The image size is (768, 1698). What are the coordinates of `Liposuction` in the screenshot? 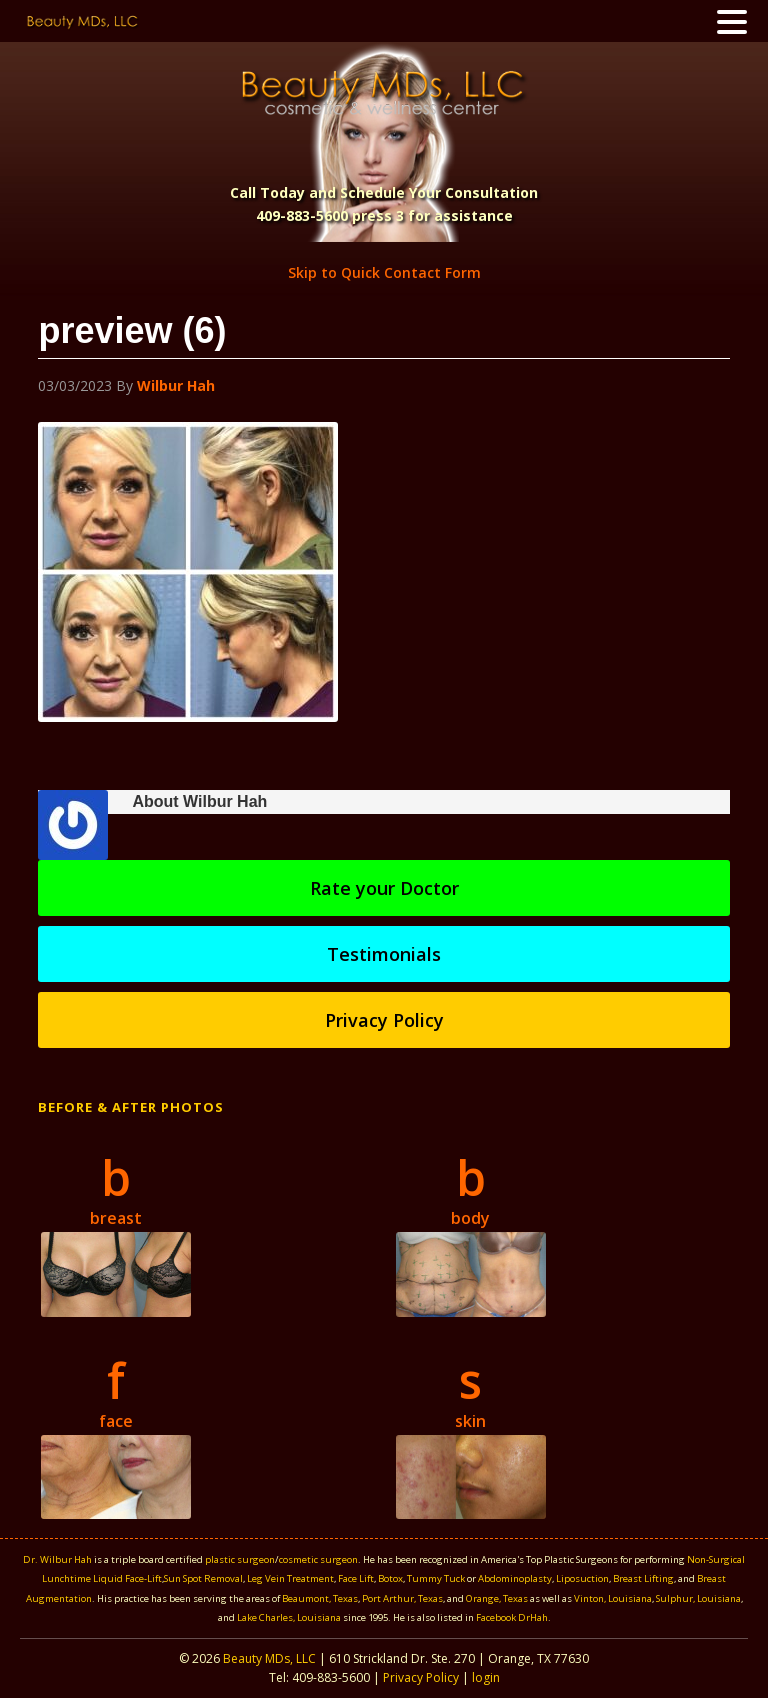 It's located at (582, 1578).